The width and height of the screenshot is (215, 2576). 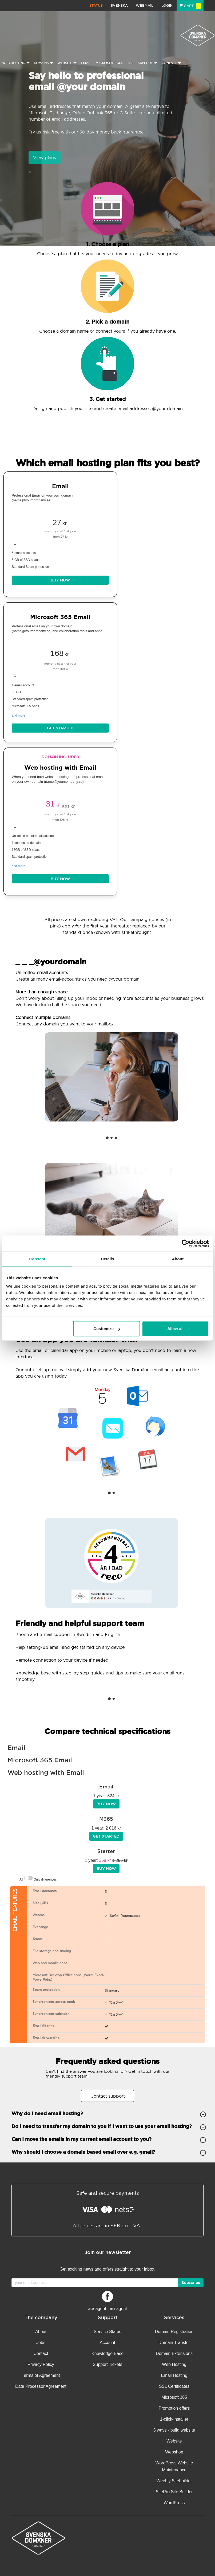 I want to click on and more, so click(x=18, y=715).